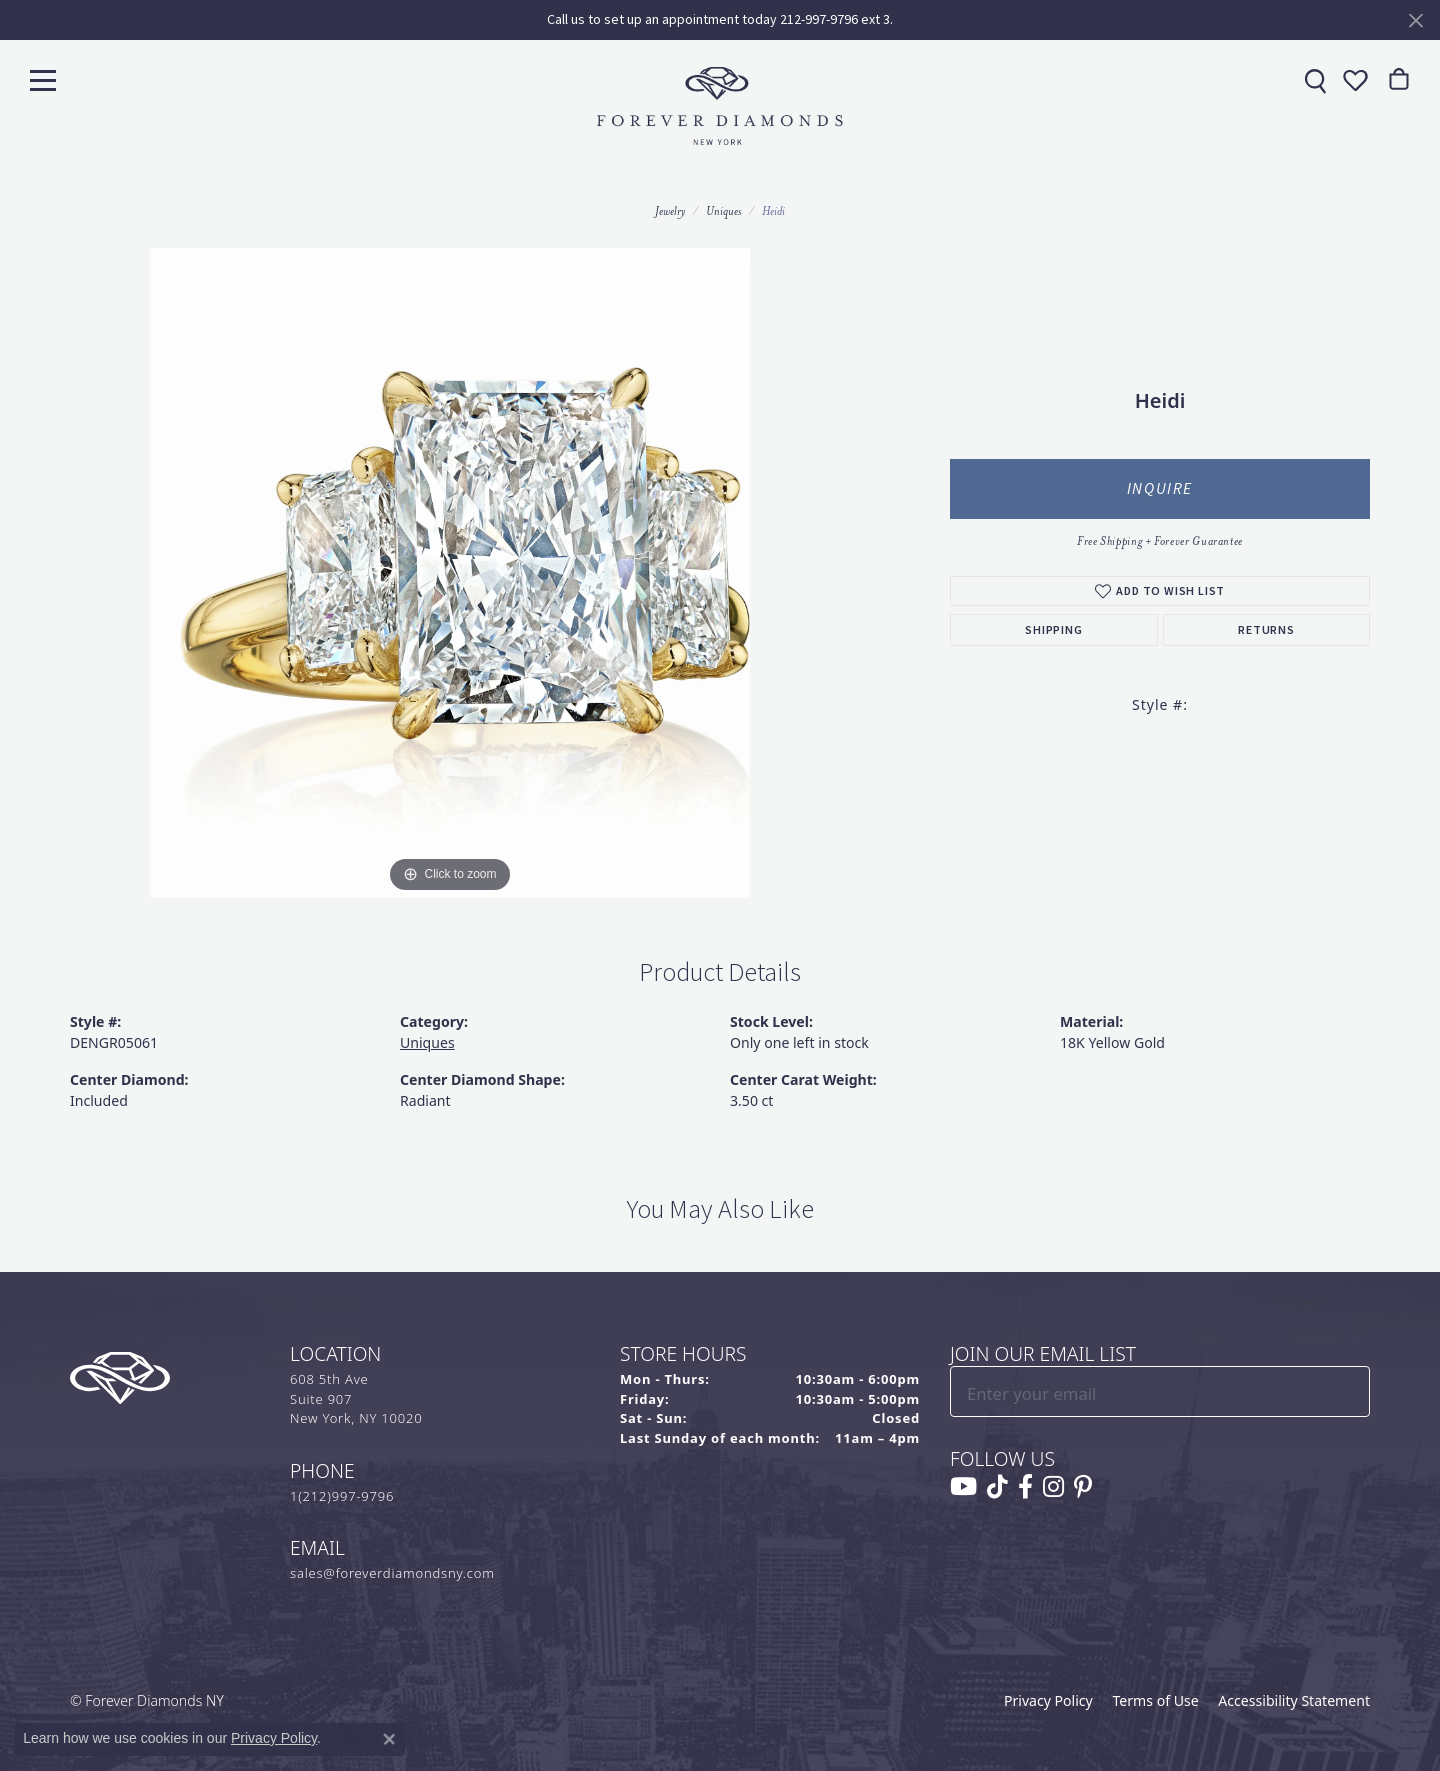 Image resolution: width=1440 pixels, height=1771 pixels. What do you see at coordinates (342, 1496) in the screenshot?
I see `1(212)997-9796` at bounding box center [342, 1496].